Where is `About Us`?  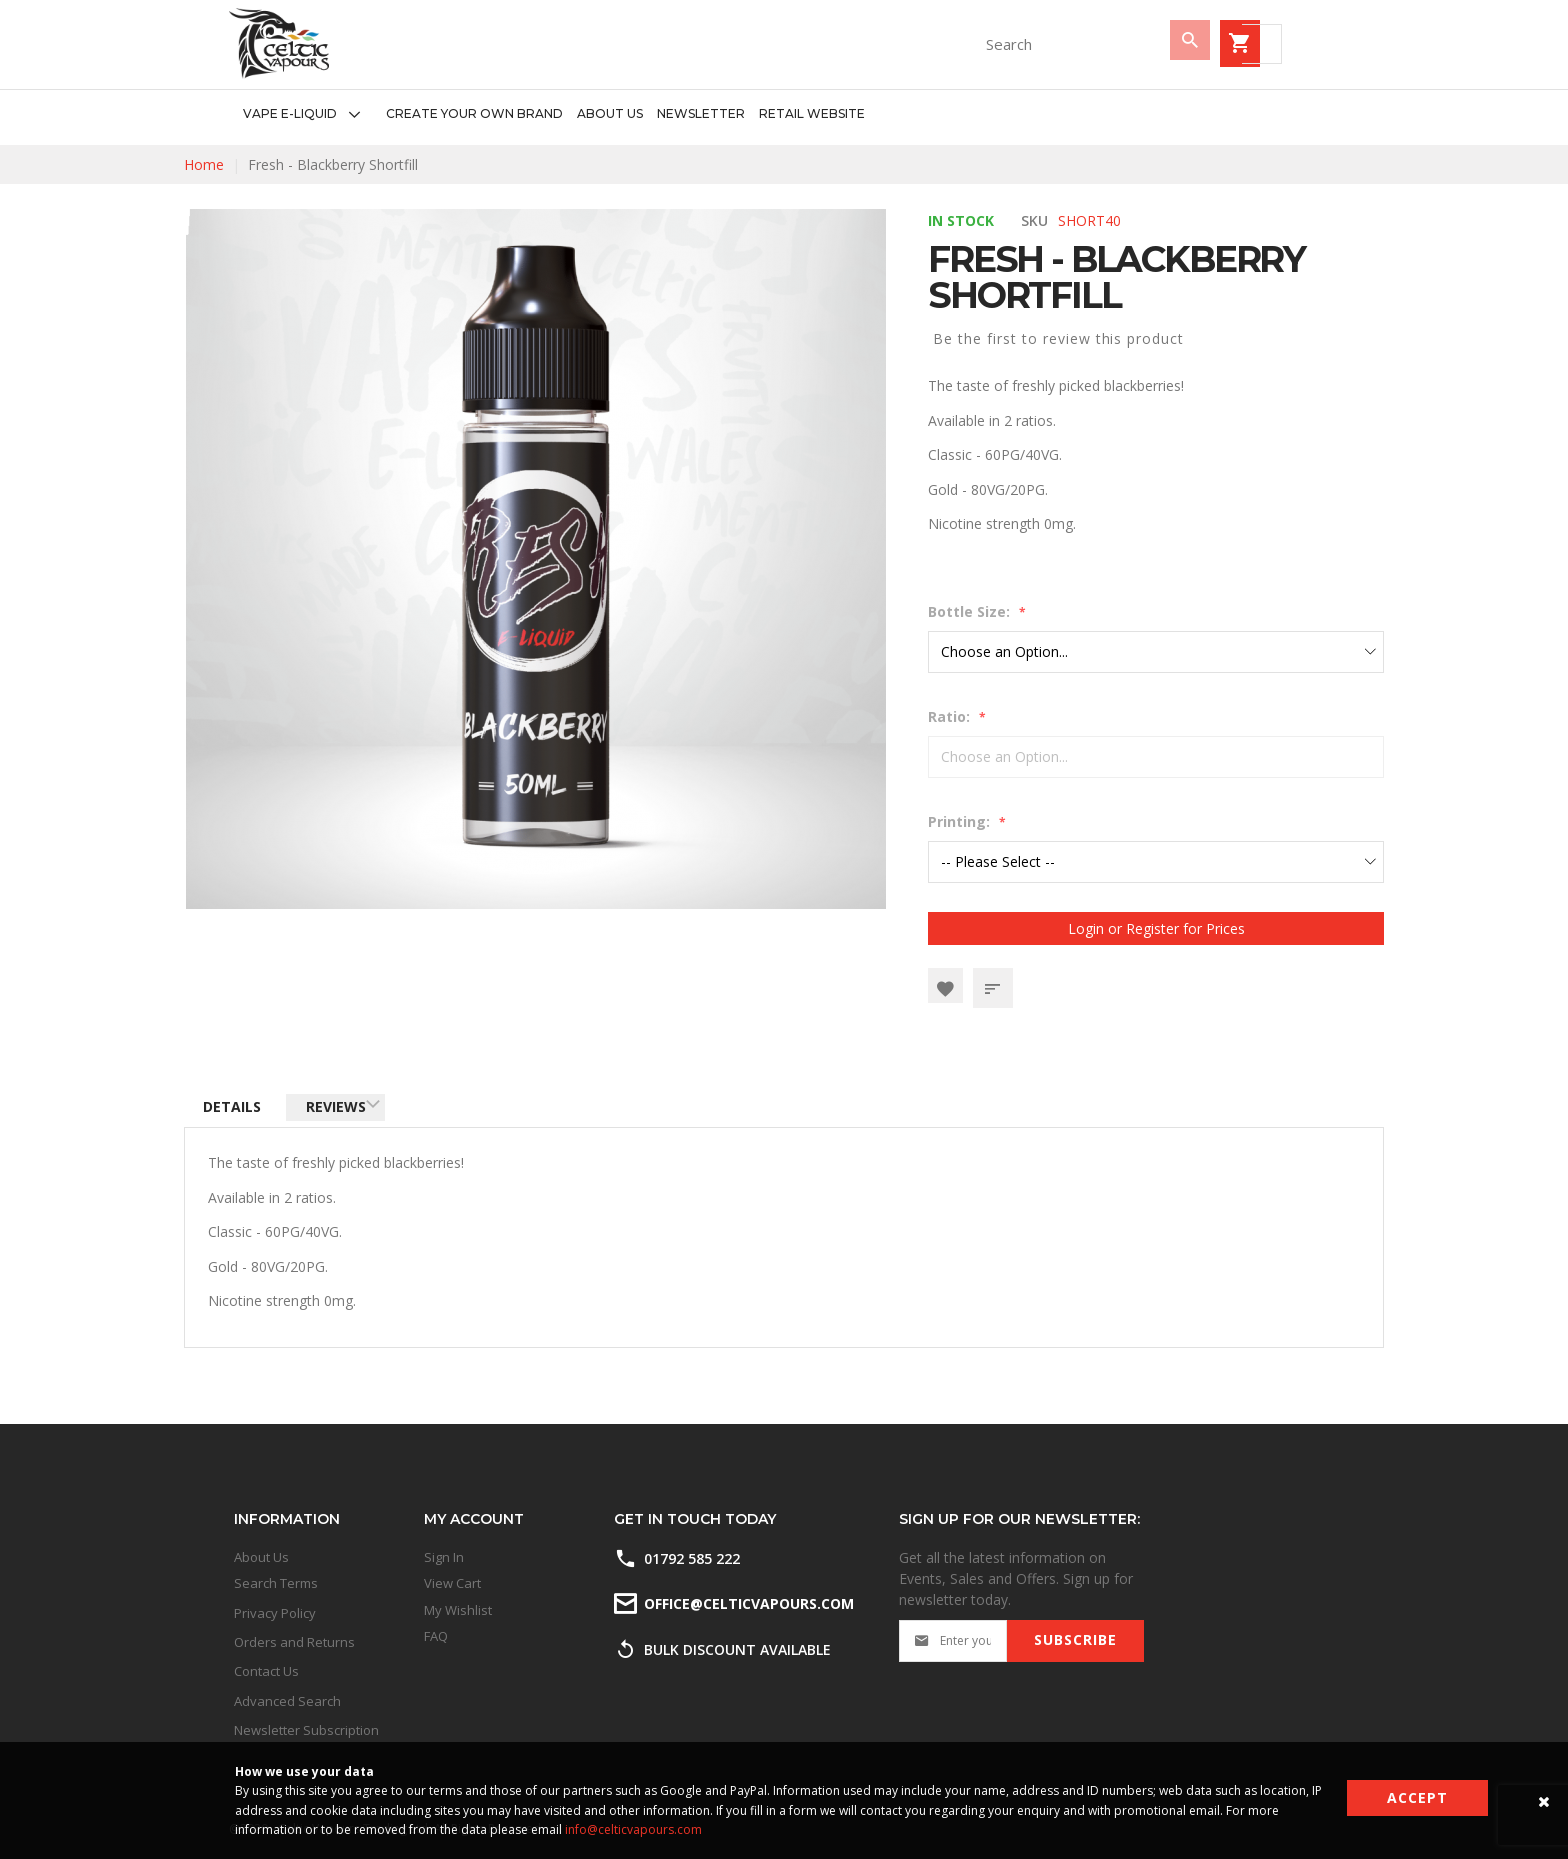 About Us is located at coordinates (261, 1557).